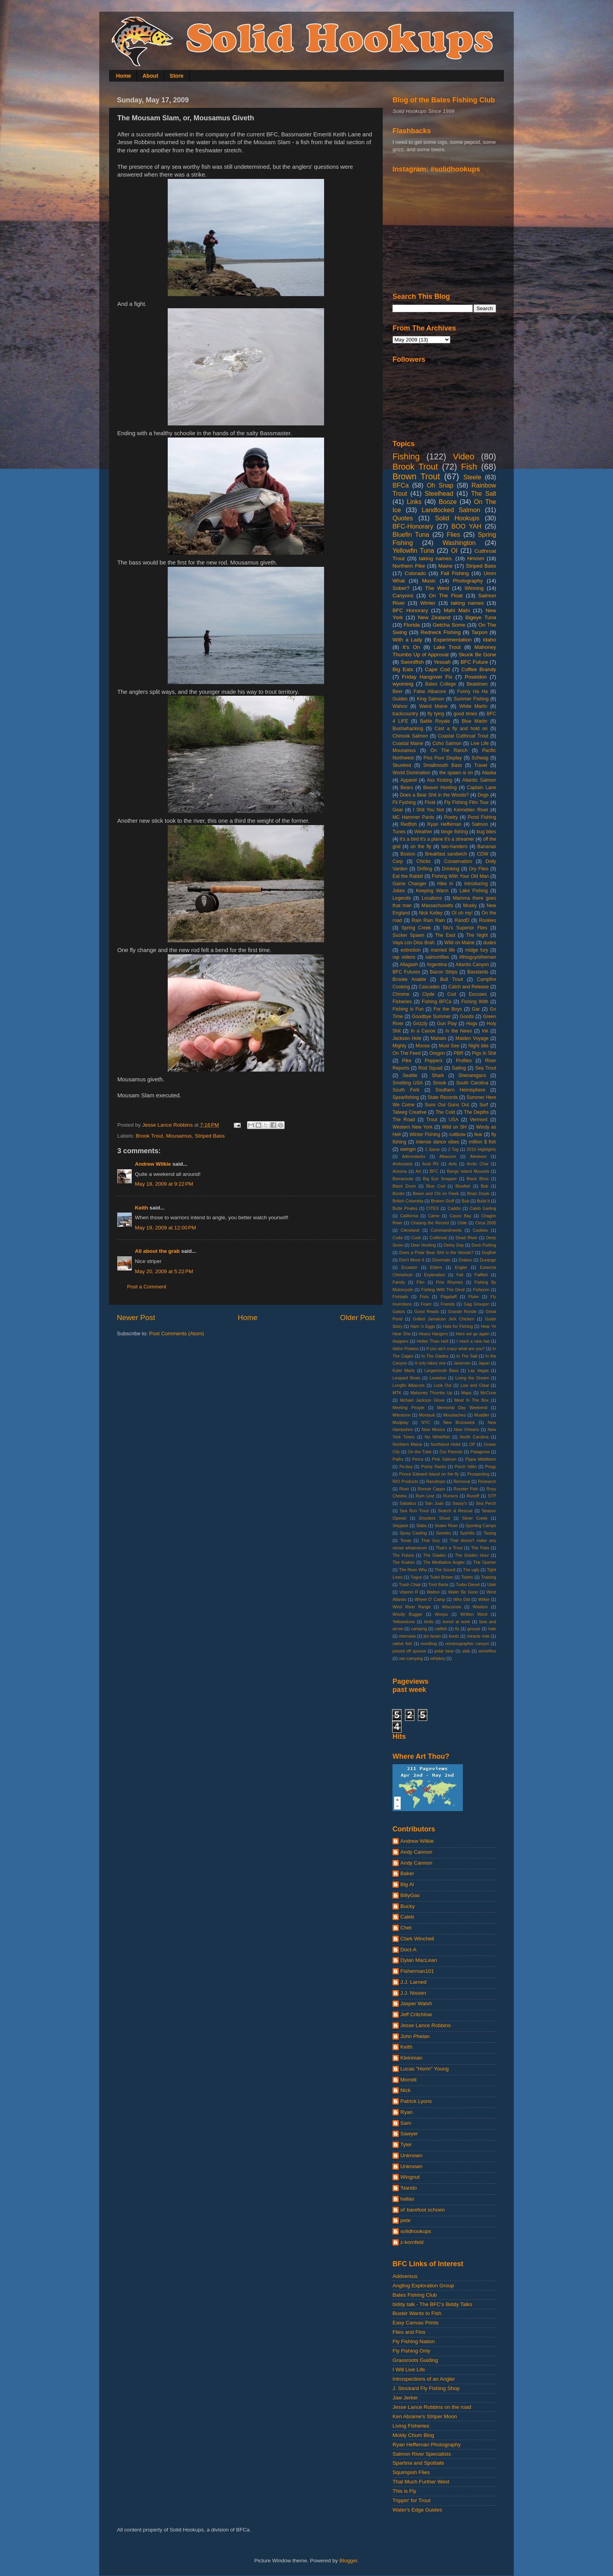 This screenshot has width=613, height=2576. I want to click on Cookies, so click(480, 1230).